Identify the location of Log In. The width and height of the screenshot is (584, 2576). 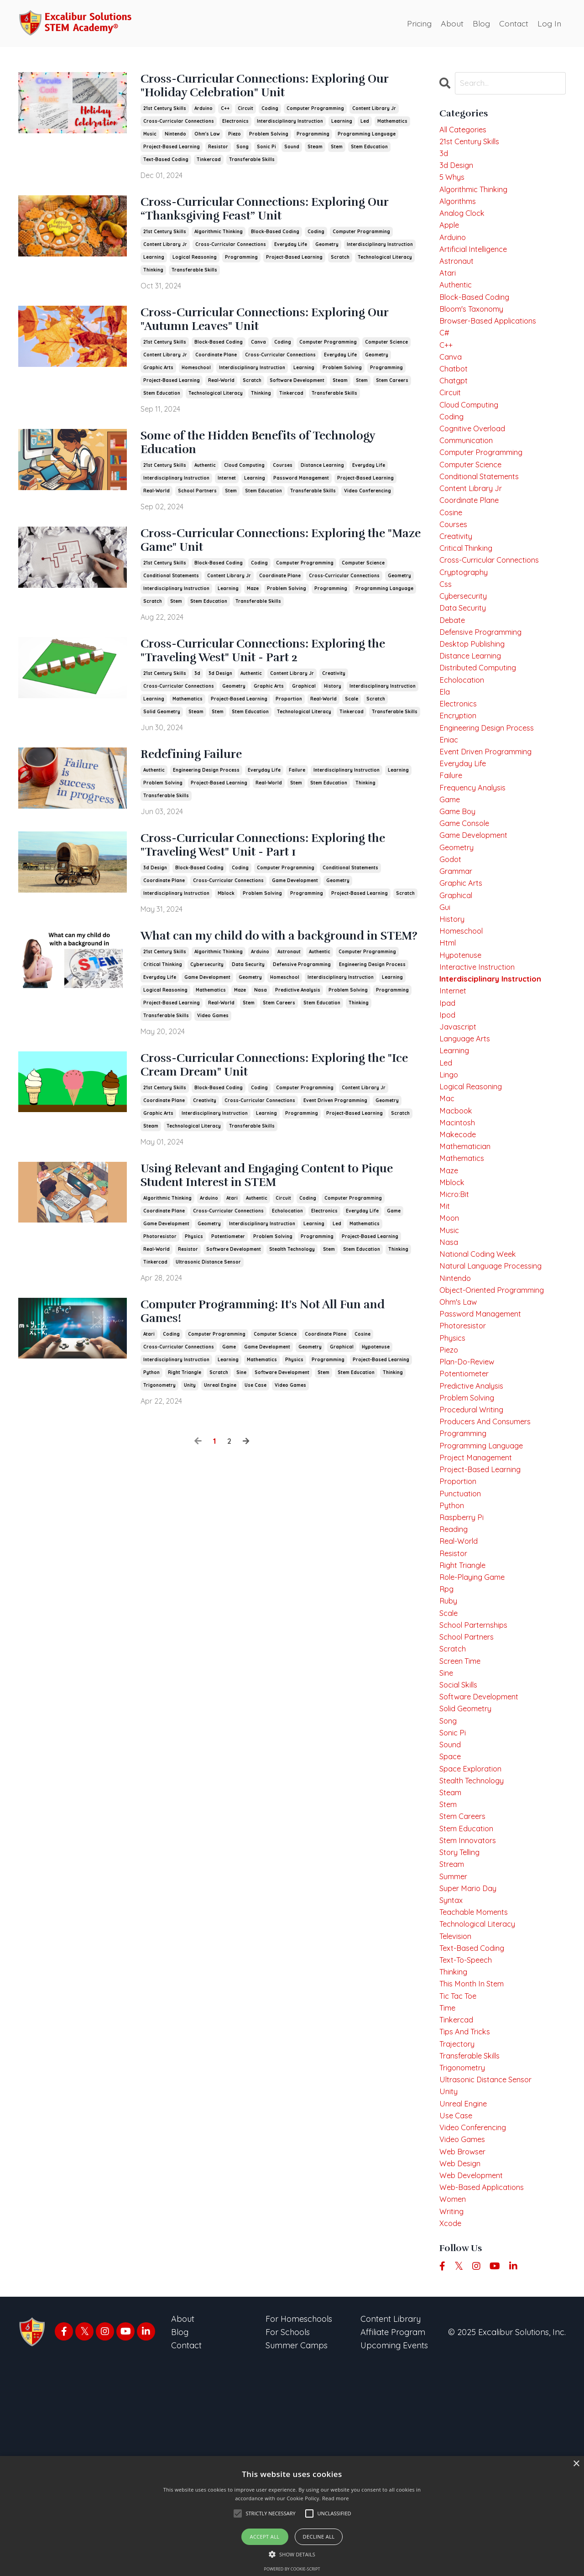
(549, 23).